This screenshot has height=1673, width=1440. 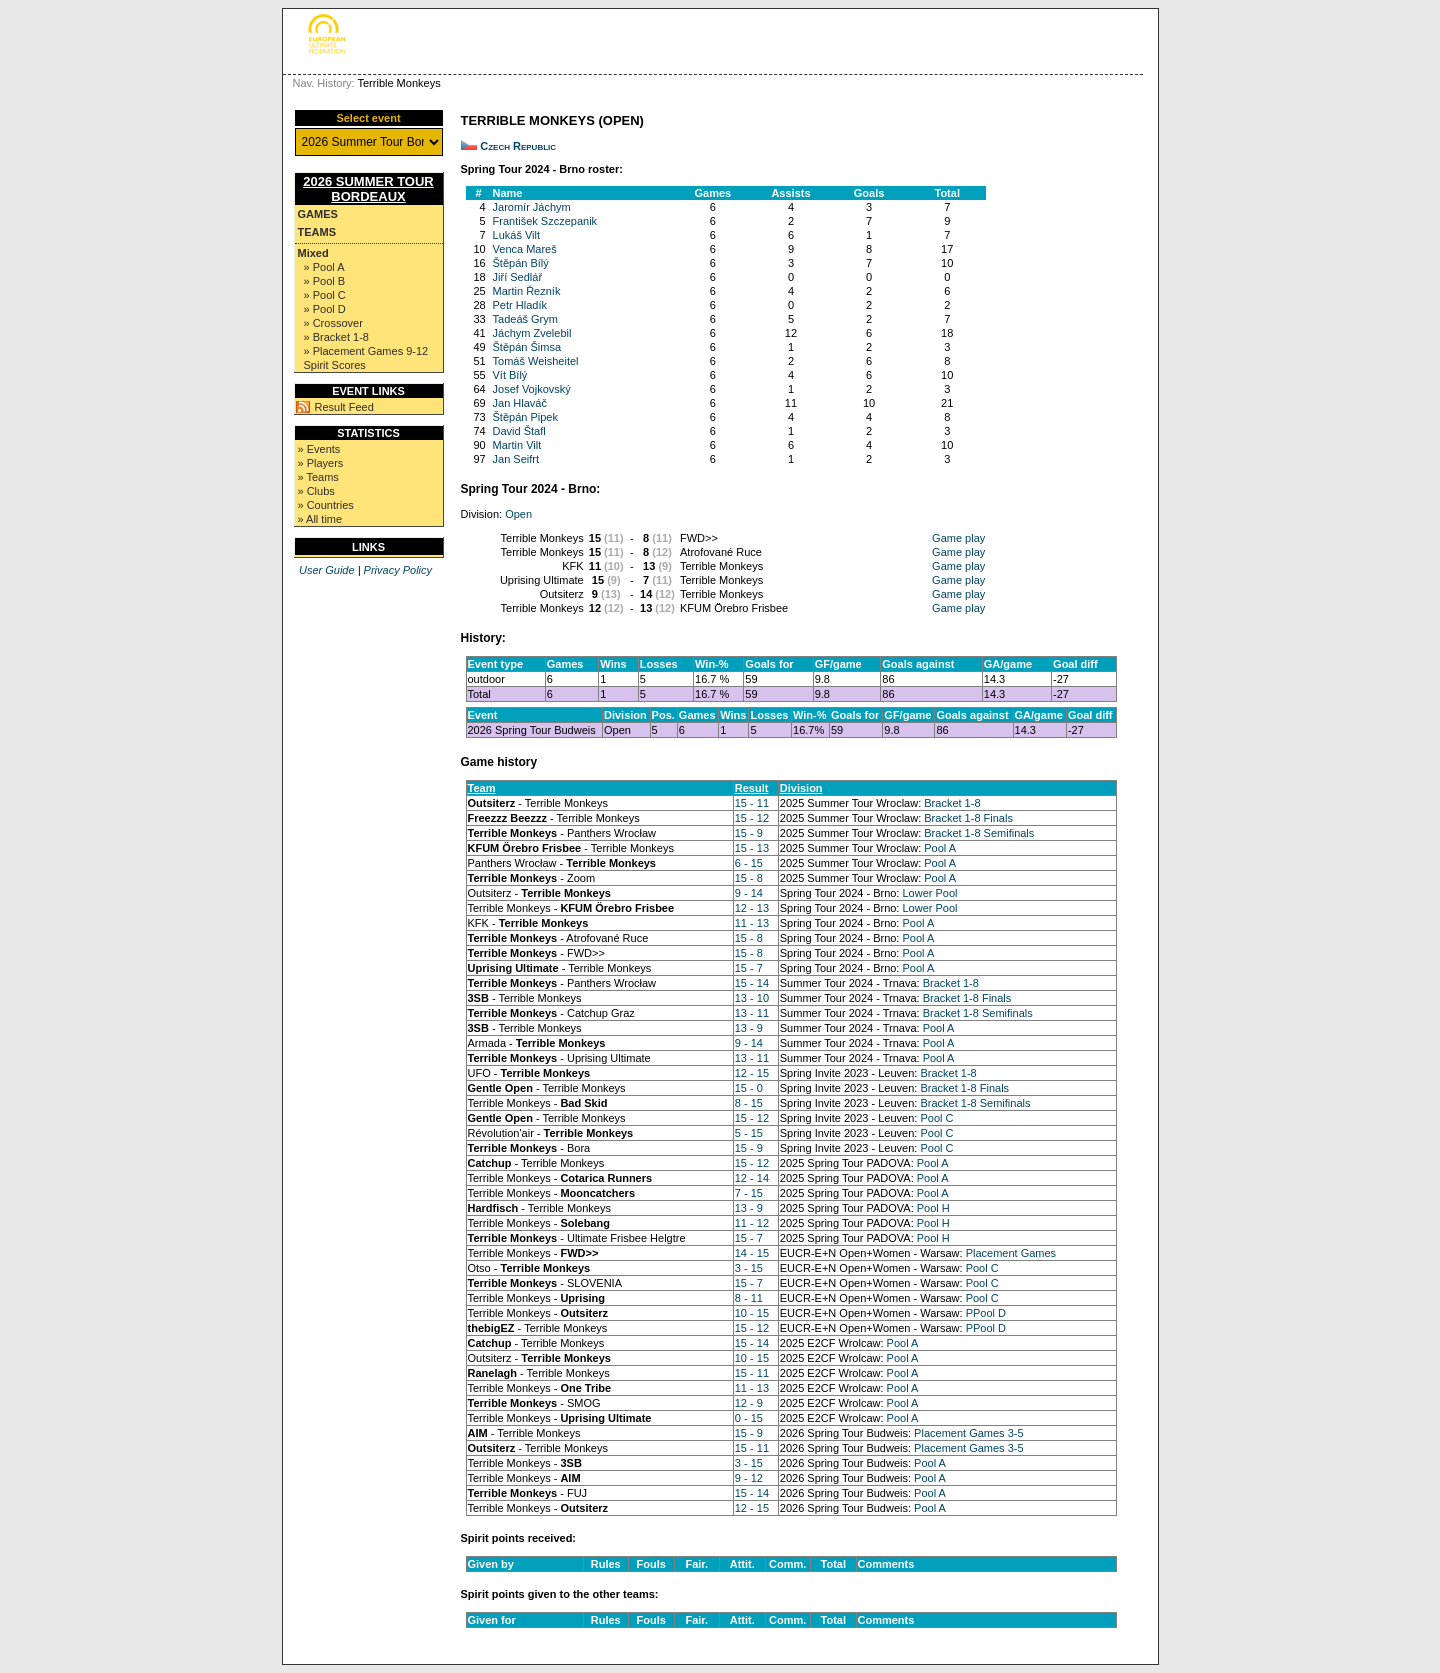 What do you see at coordinates (952, 803) in the screenshot?
I see `Bracket 1-8` at bounding box center [952, 803].